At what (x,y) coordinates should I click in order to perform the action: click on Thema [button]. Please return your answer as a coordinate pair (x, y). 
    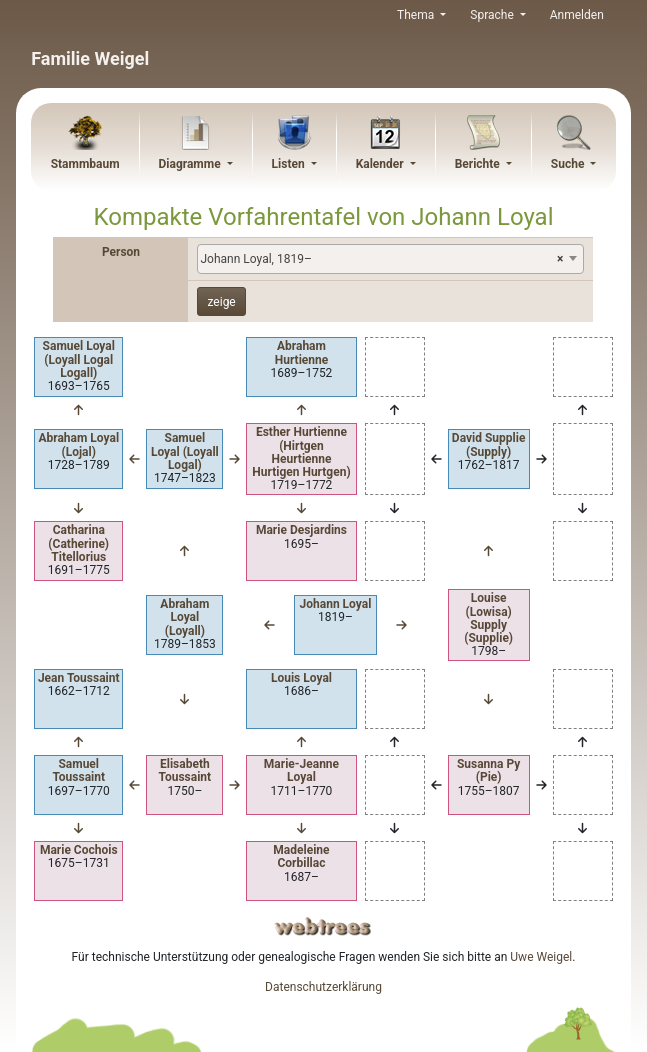
    Looking at the image, I should click on (417, 15).